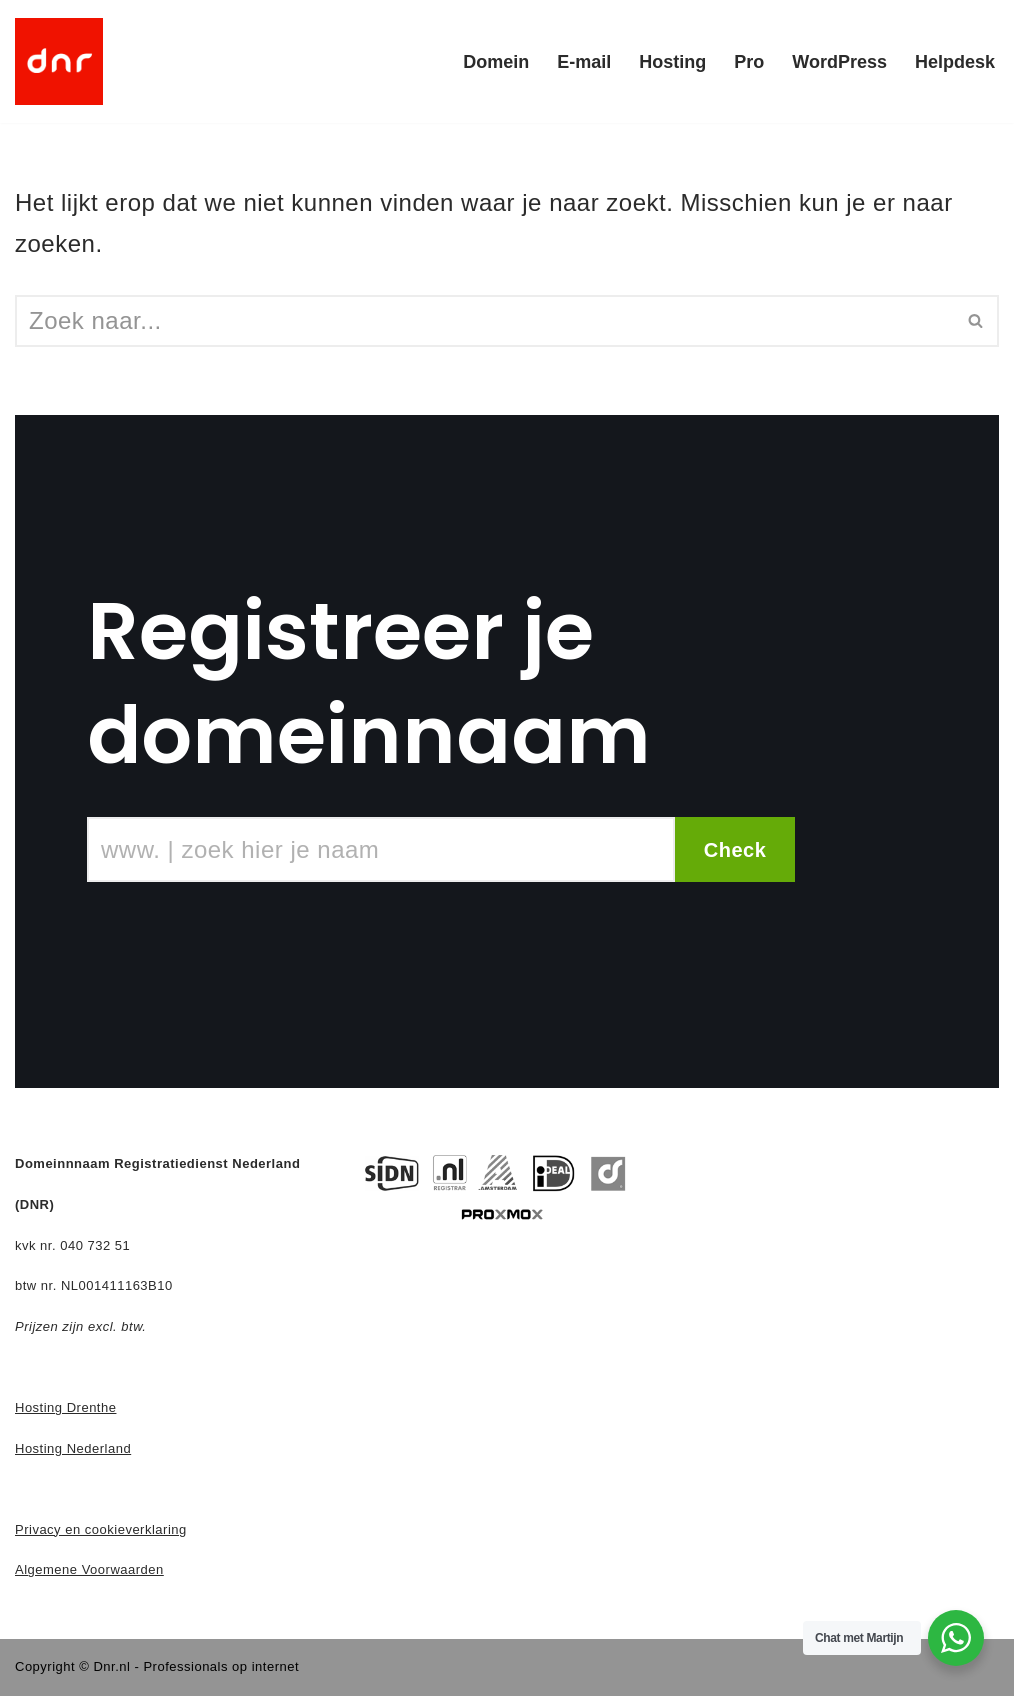  What do you see at coordinates (59, 61) in the screenshot?
I see `[DNR - Domein en Hosting]` at bounding box center [59, 61].